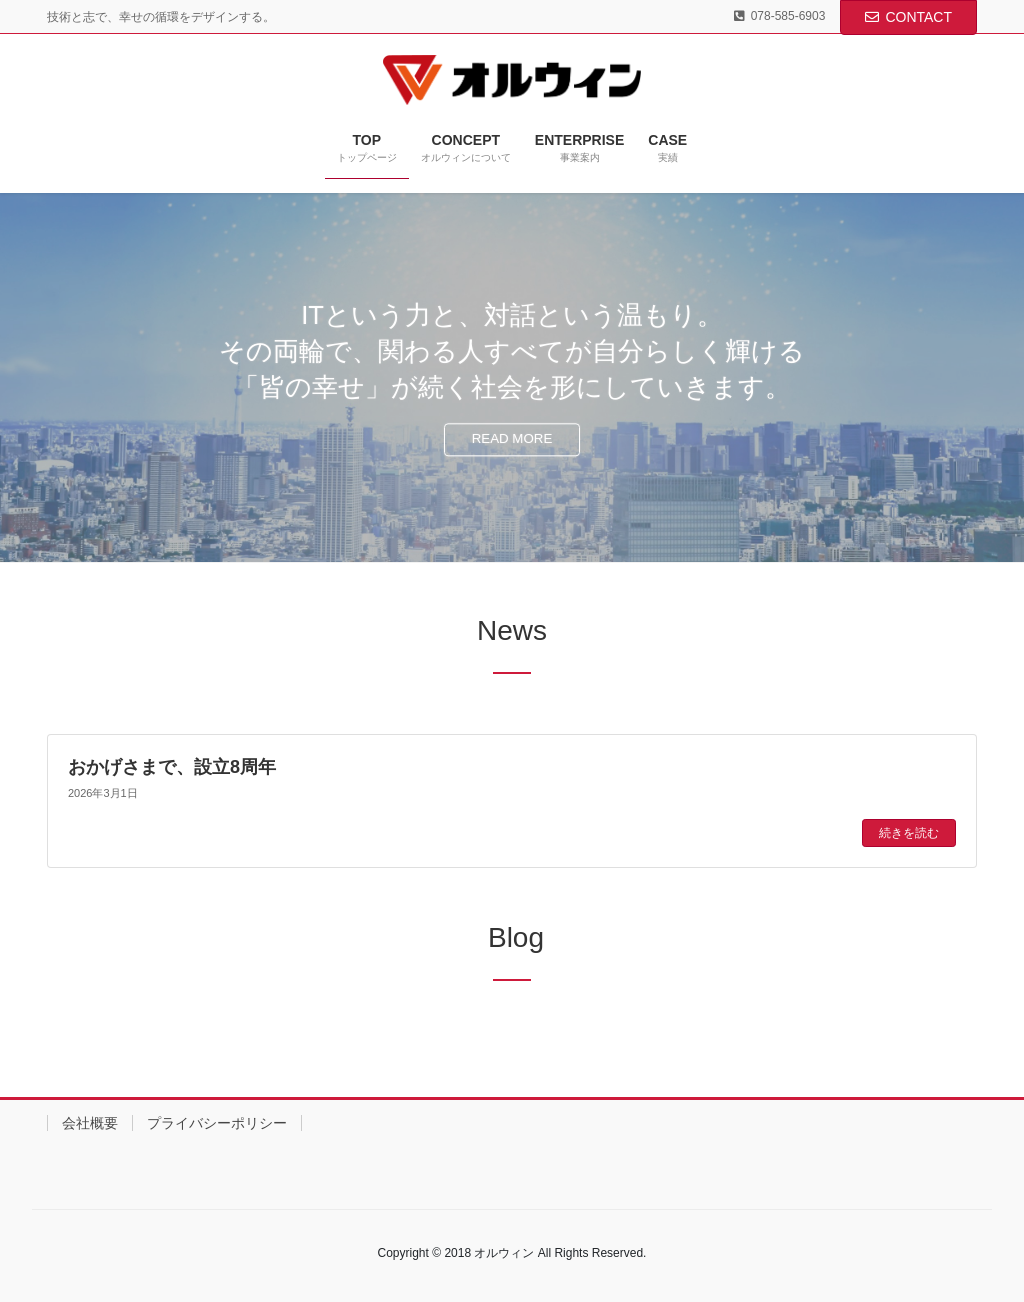 The height and width of the screenshot is (1302, 1024). What do you see at coordinates (90, 1123) in the screenshot?
I see `会社概要` at bounding box center [90, 1123].